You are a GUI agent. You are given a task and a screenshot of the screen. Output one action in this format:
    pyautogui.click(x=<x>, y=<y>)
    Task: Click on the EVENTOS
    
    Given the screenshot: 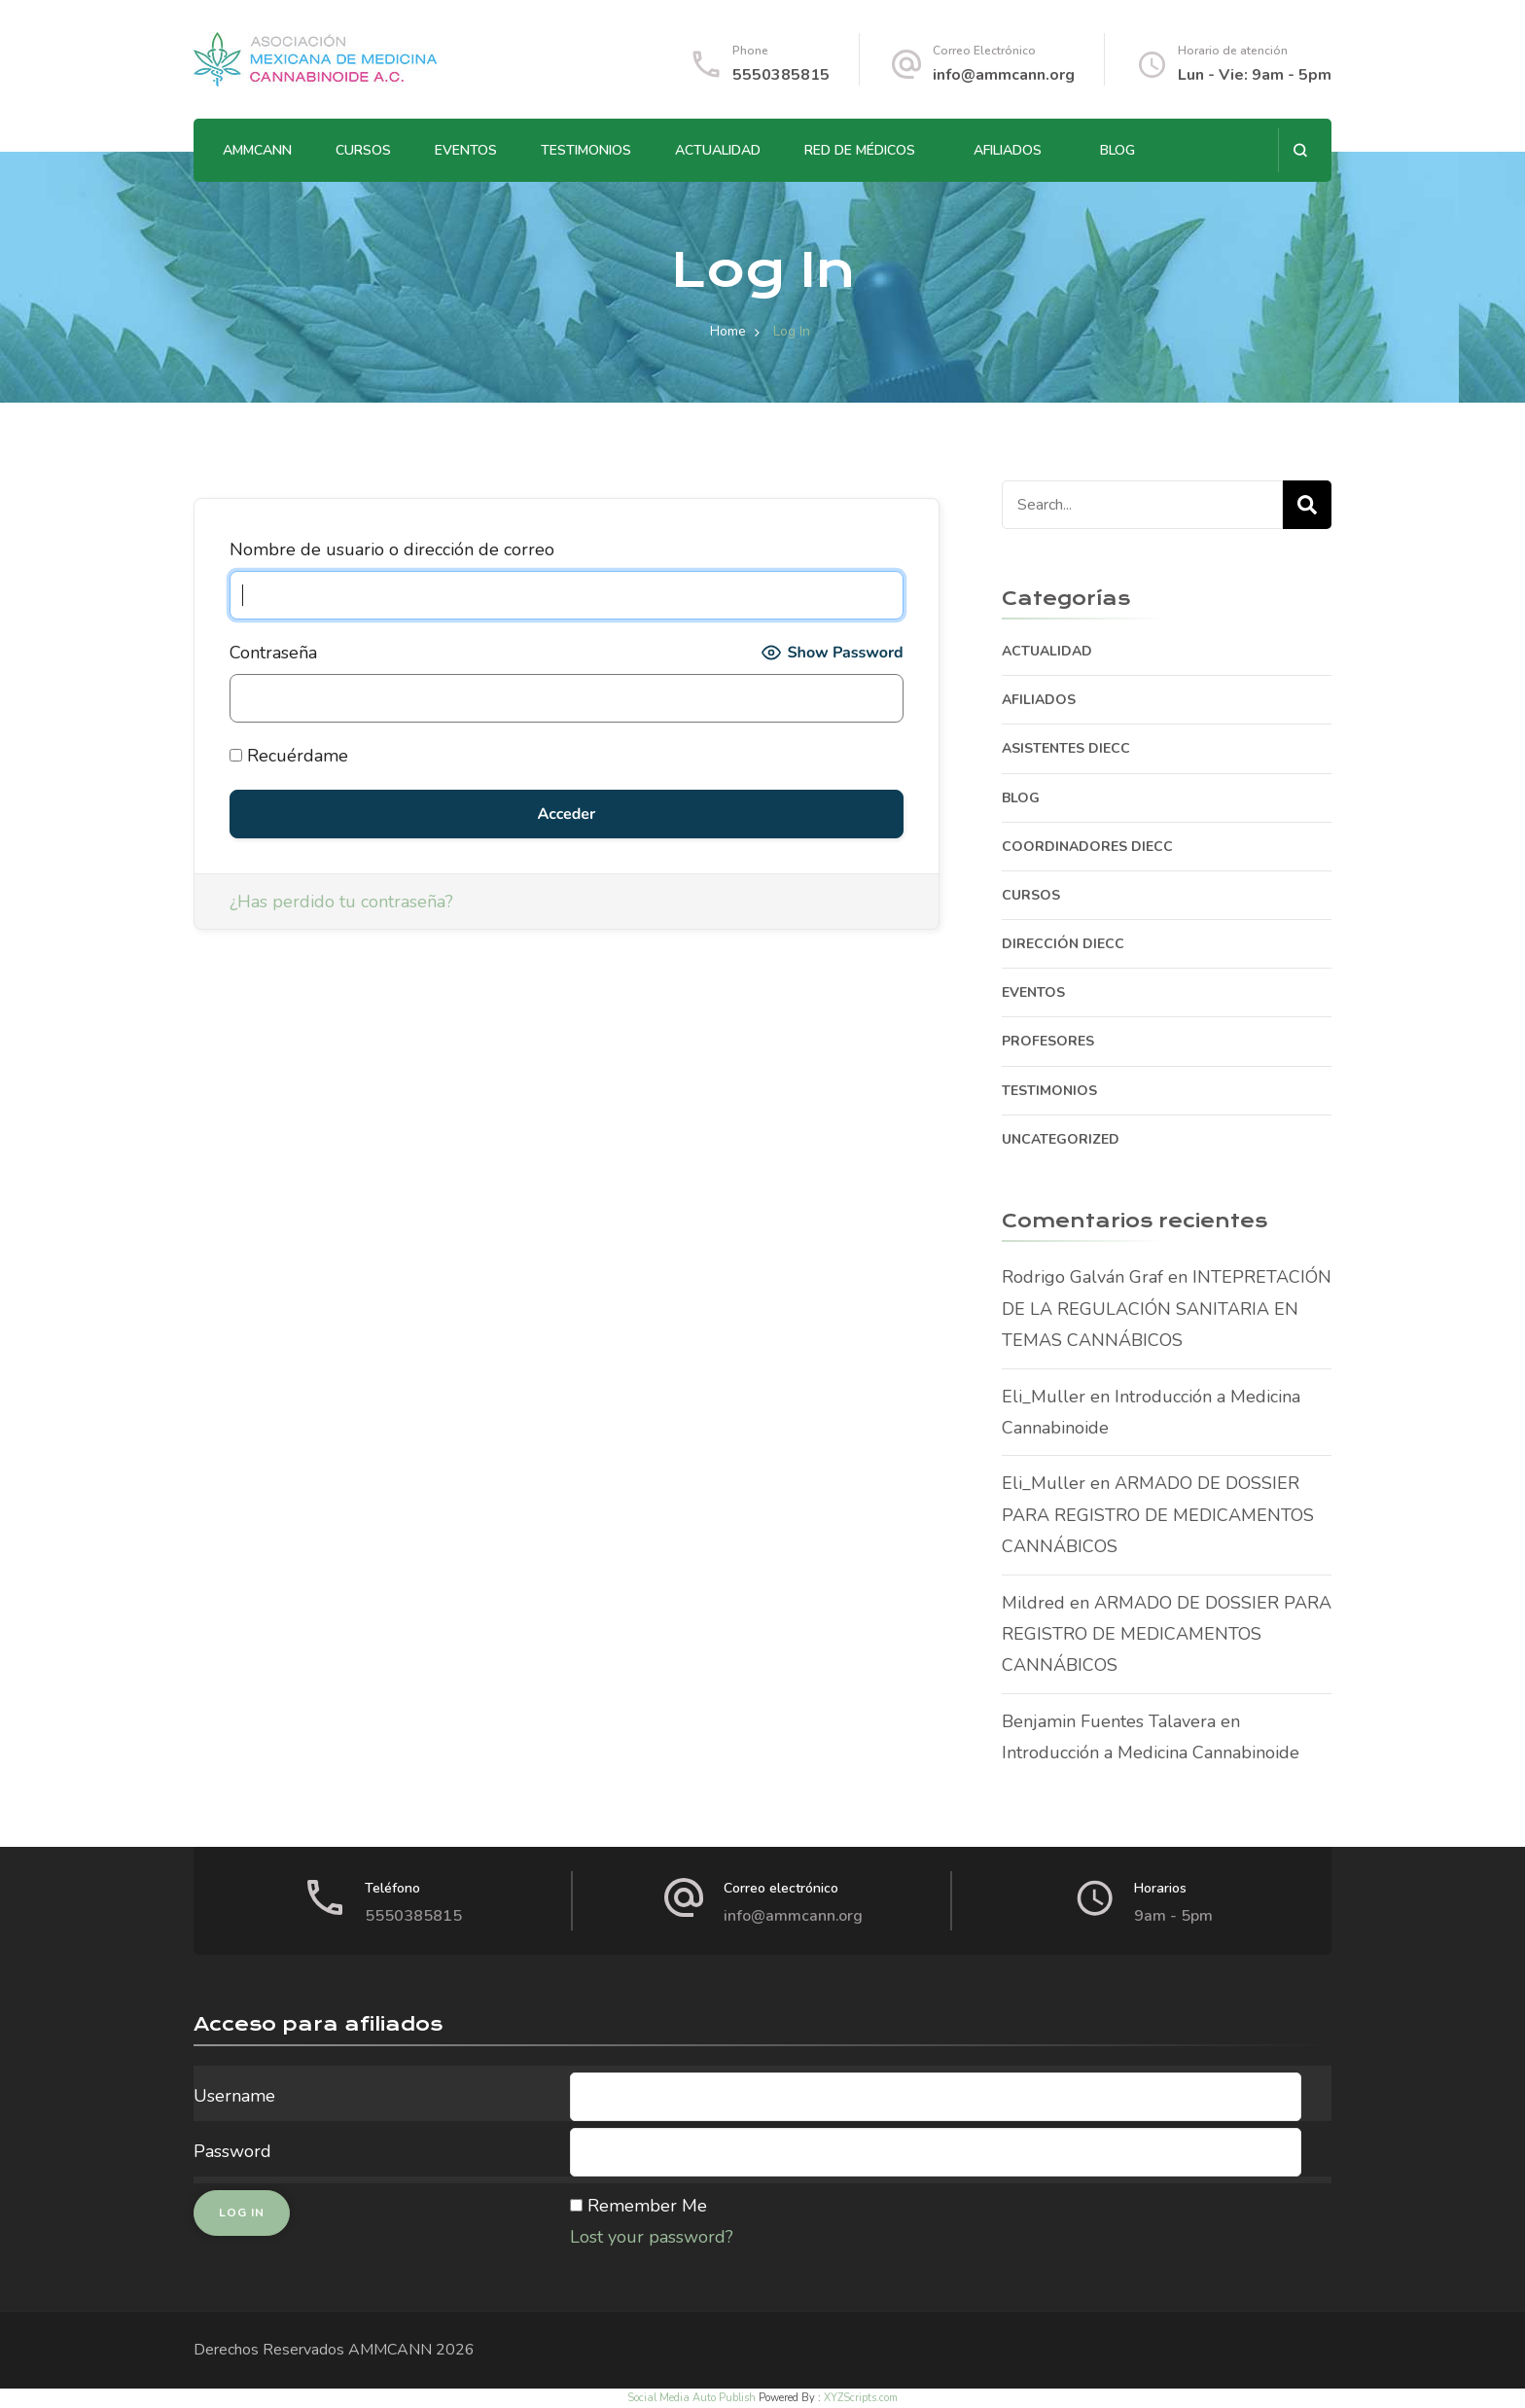 What is the action you would take?
    pyautogui.click(x=466, y=150)
    